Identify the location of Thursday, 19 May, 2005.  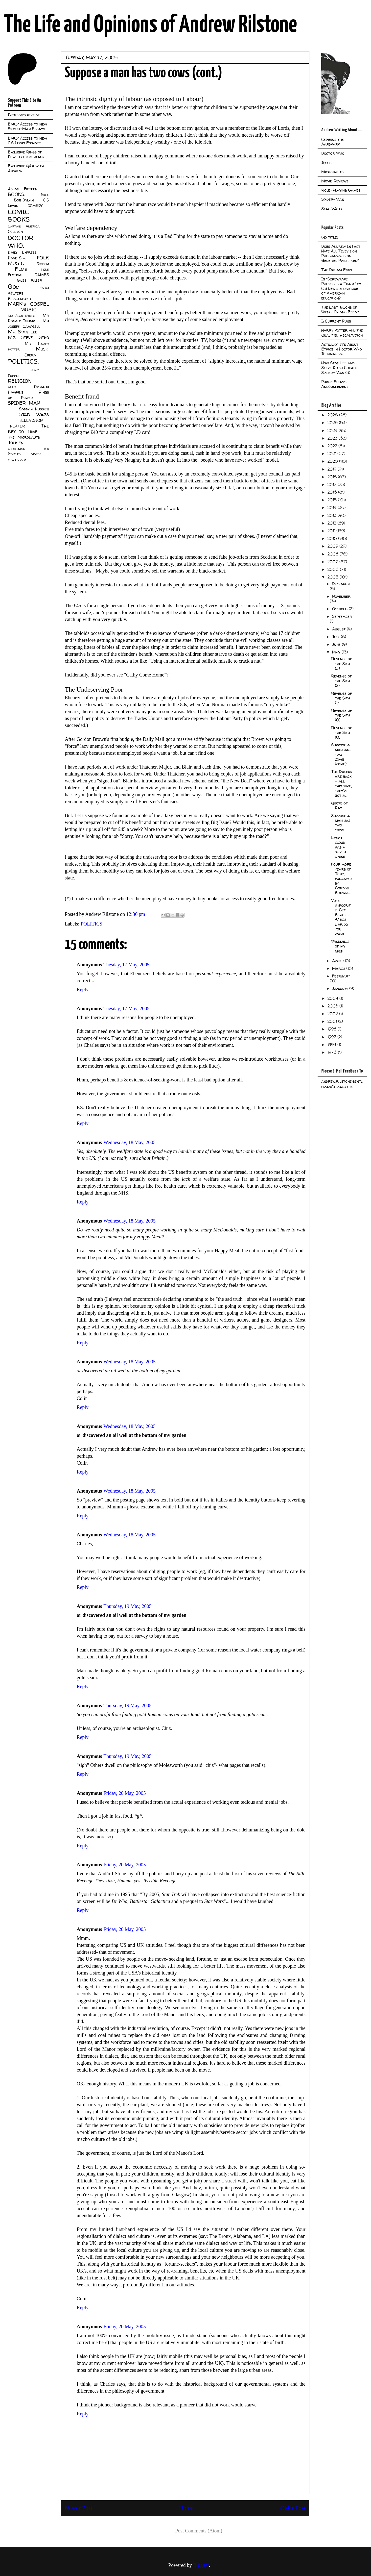
(127, 1606).